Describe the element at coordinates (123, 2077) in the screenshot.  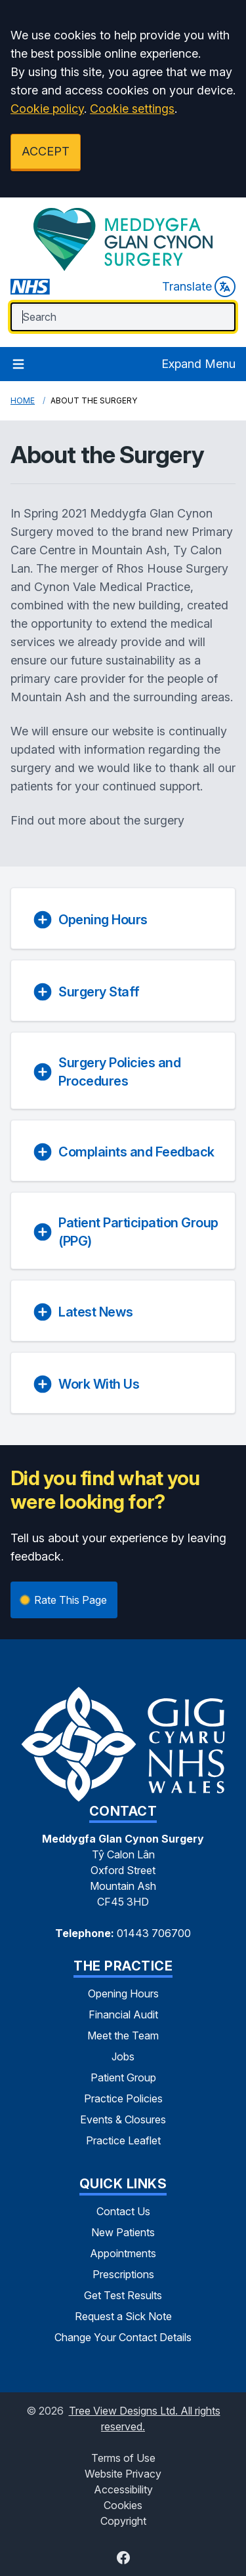
I see `Patient Group` at that location.